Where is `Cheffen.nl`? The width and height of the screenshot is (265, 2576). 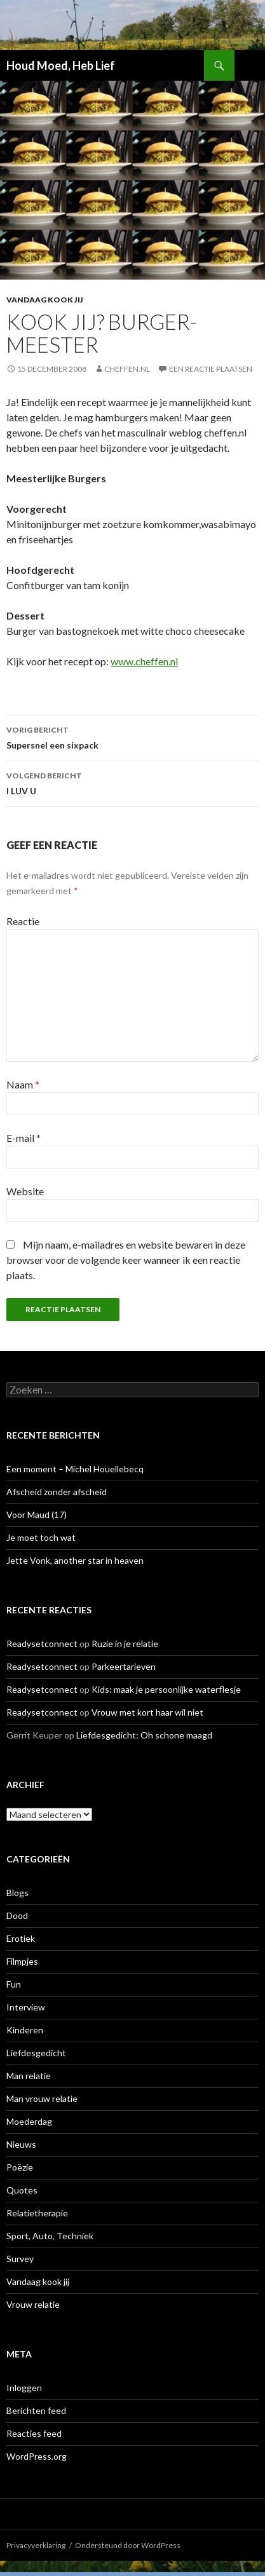
Cheffen.nl is located at coordinates (127, 369).